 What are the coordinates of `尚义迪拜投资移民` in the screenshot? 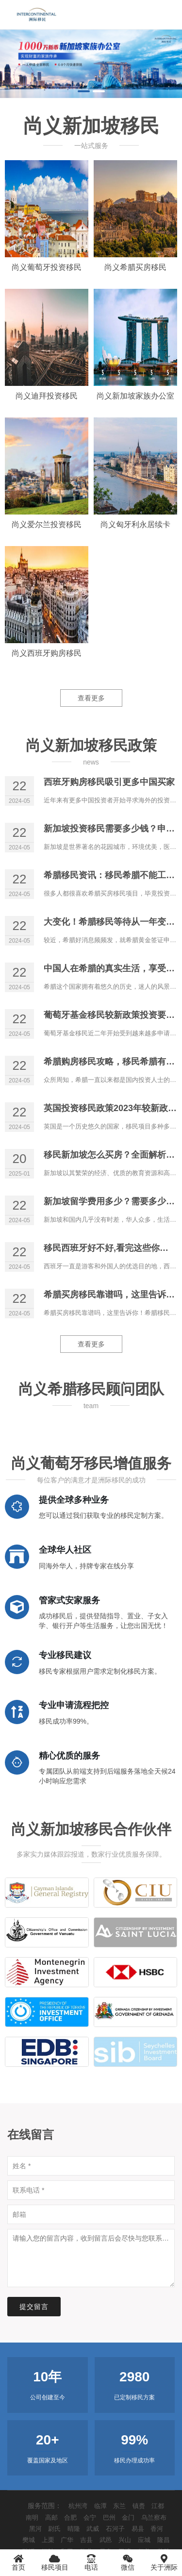 It's located at (47, 396).